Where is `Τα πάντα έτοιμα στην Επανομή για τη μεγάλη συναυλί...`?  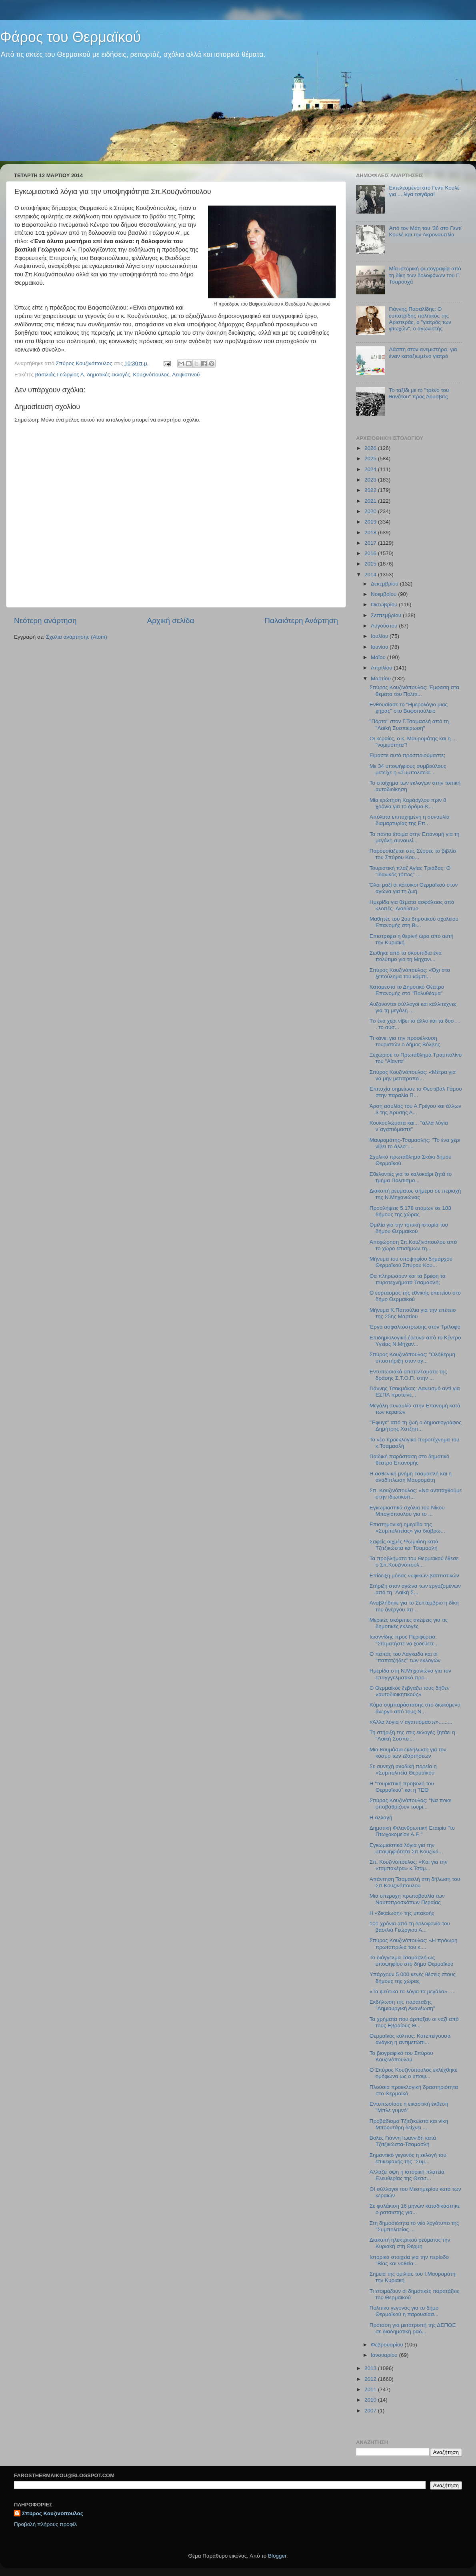 Τα πάντα έτοιμα στην Επανομή για τη μεγάλη συναυλί... is located at coordinates (415, 837).